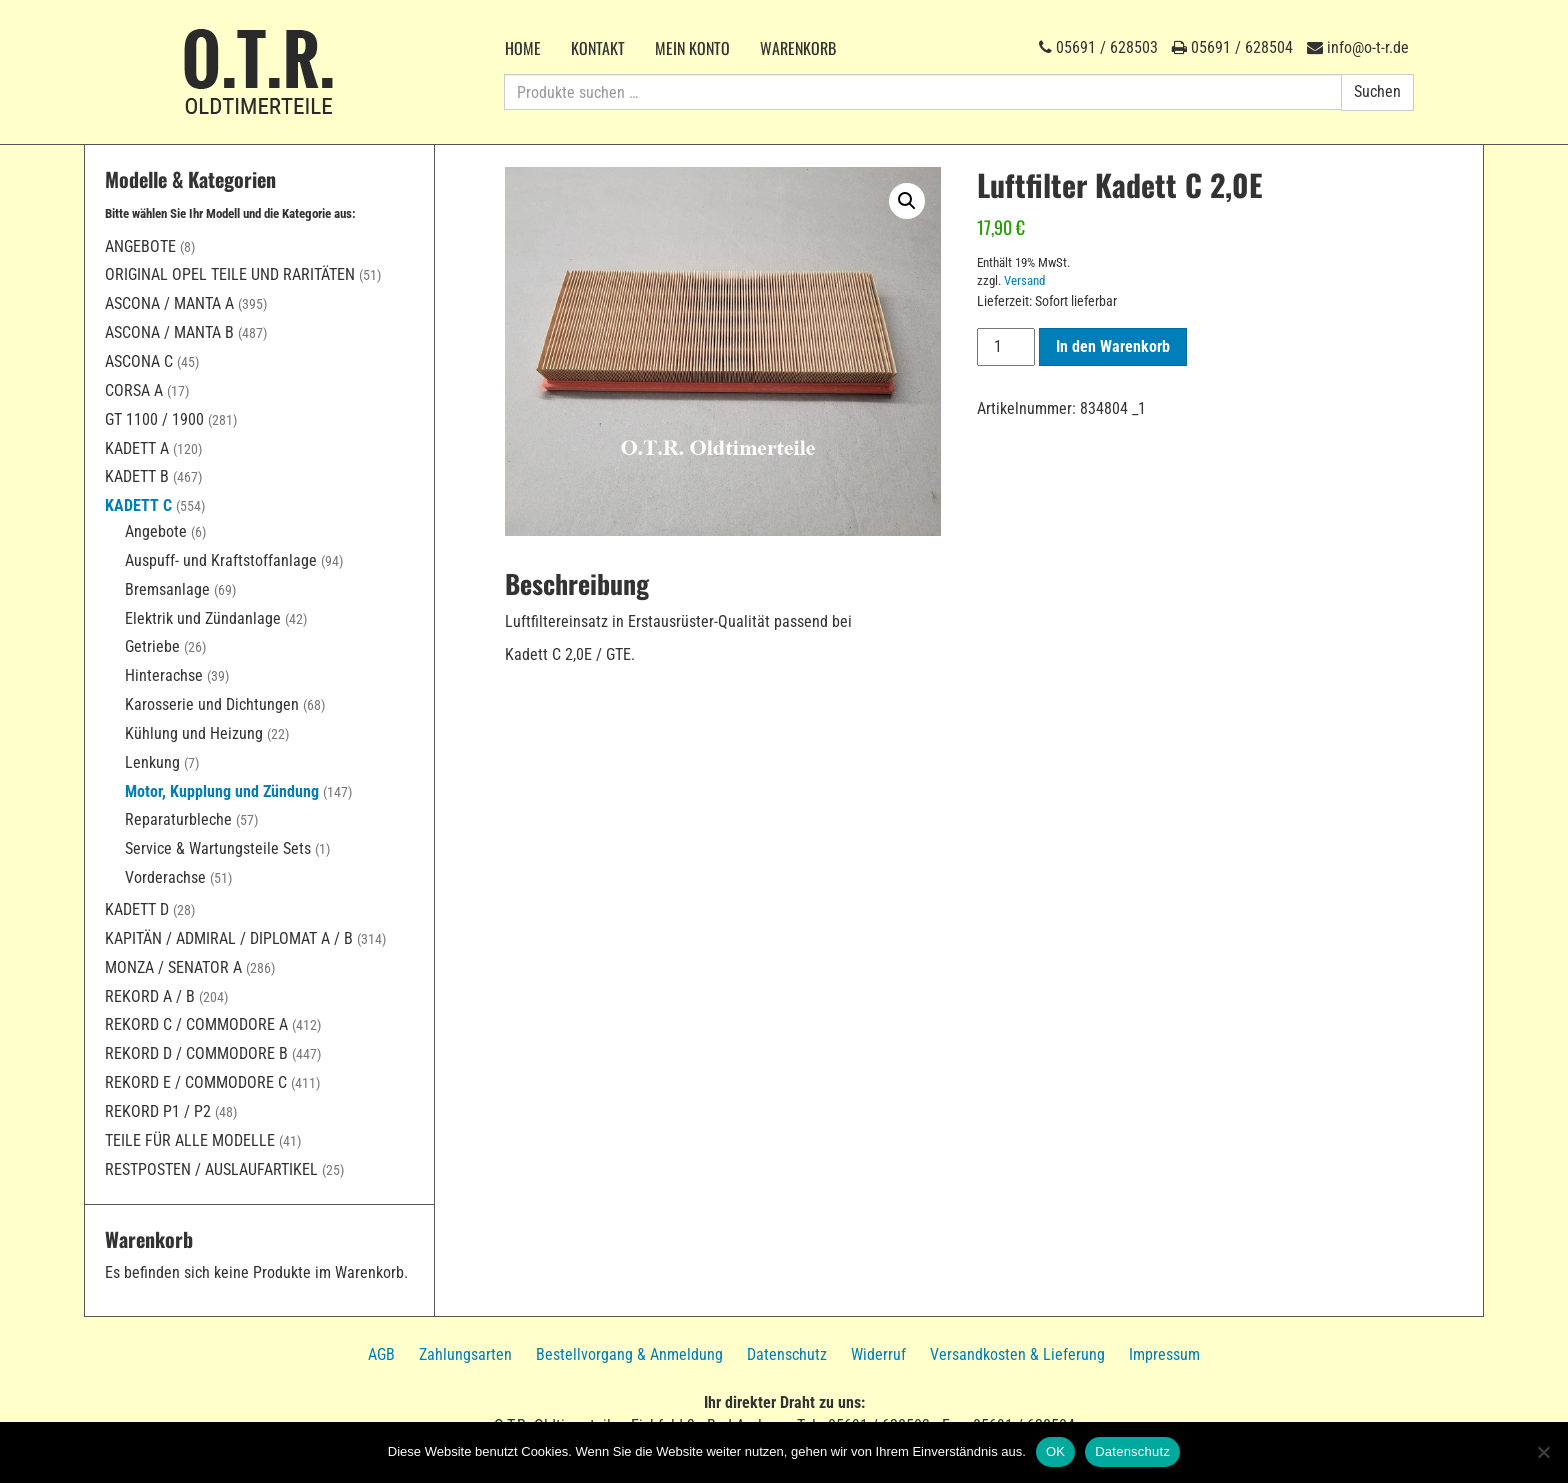  I want to click on Rekord P1 / P2, so click(158, 1111).